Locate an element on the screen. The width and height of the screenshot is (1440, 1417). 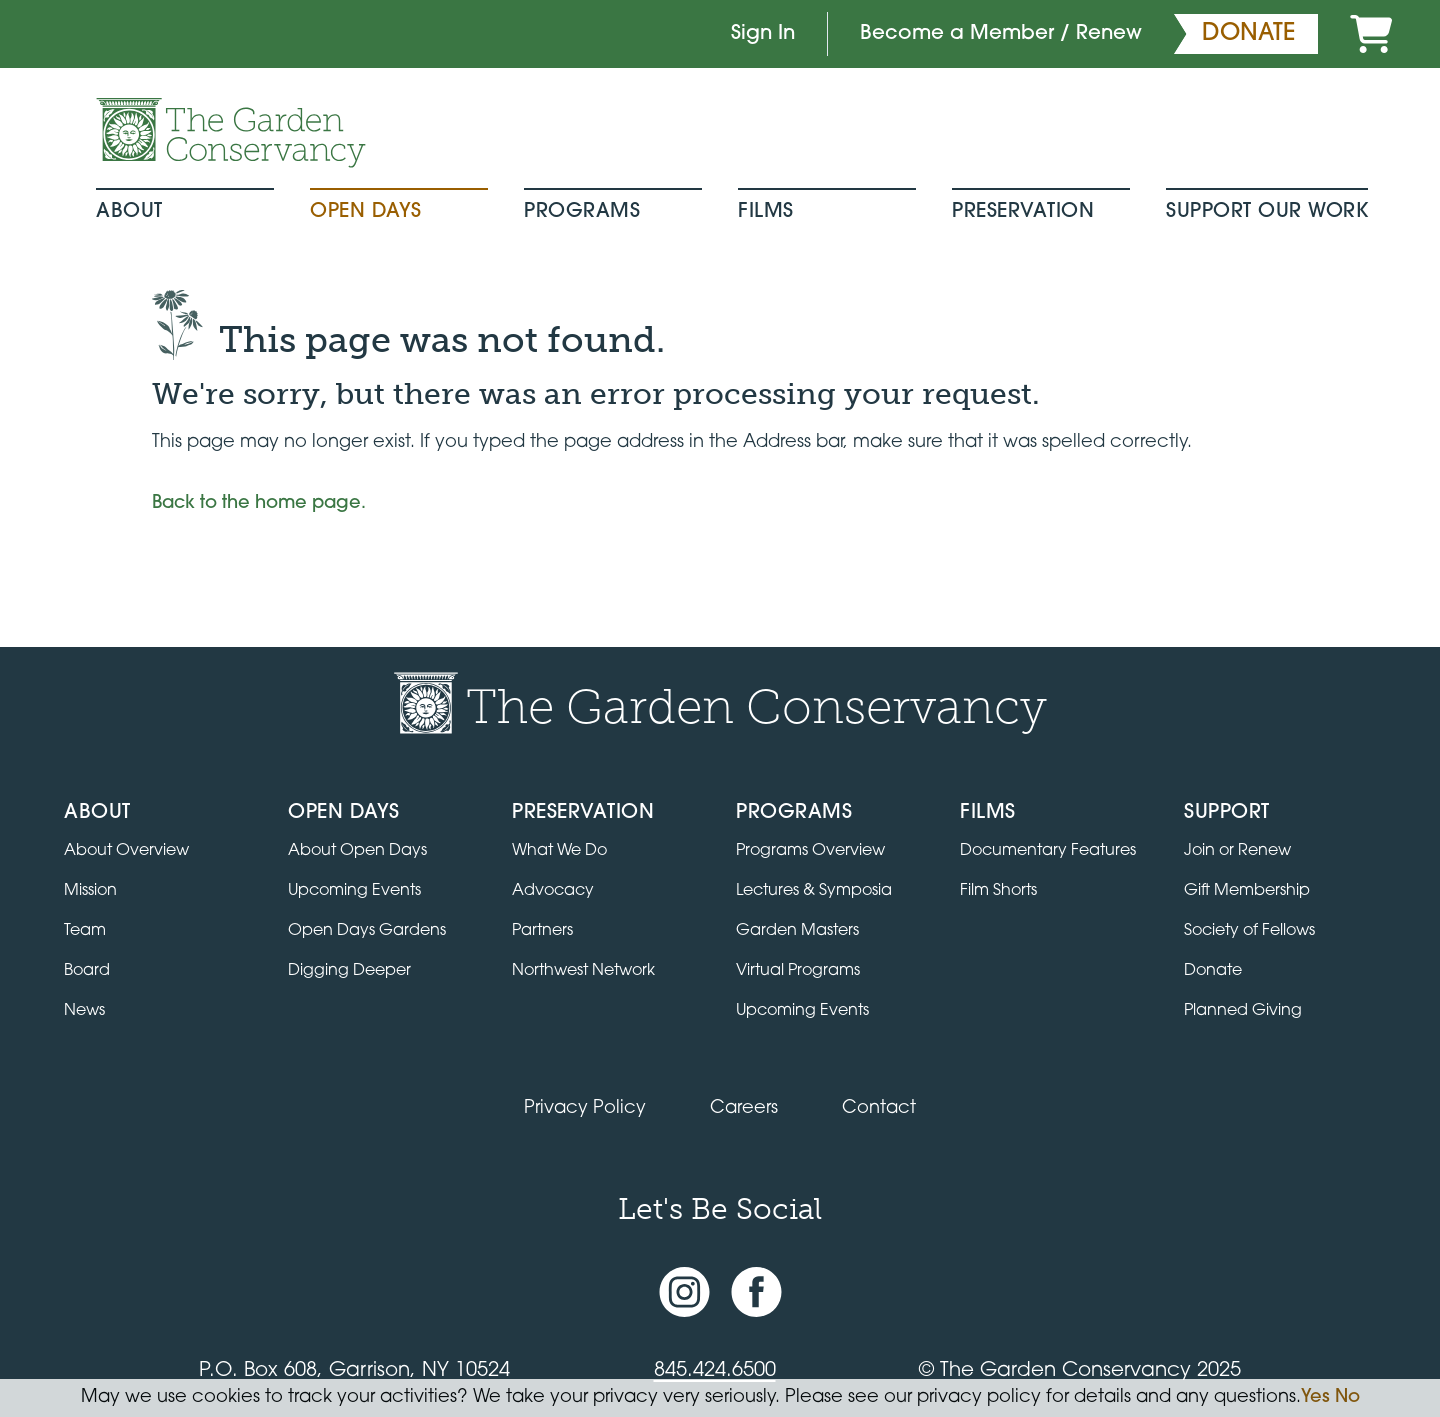
Lectures & Symposia is located at coordinates (814, 891).